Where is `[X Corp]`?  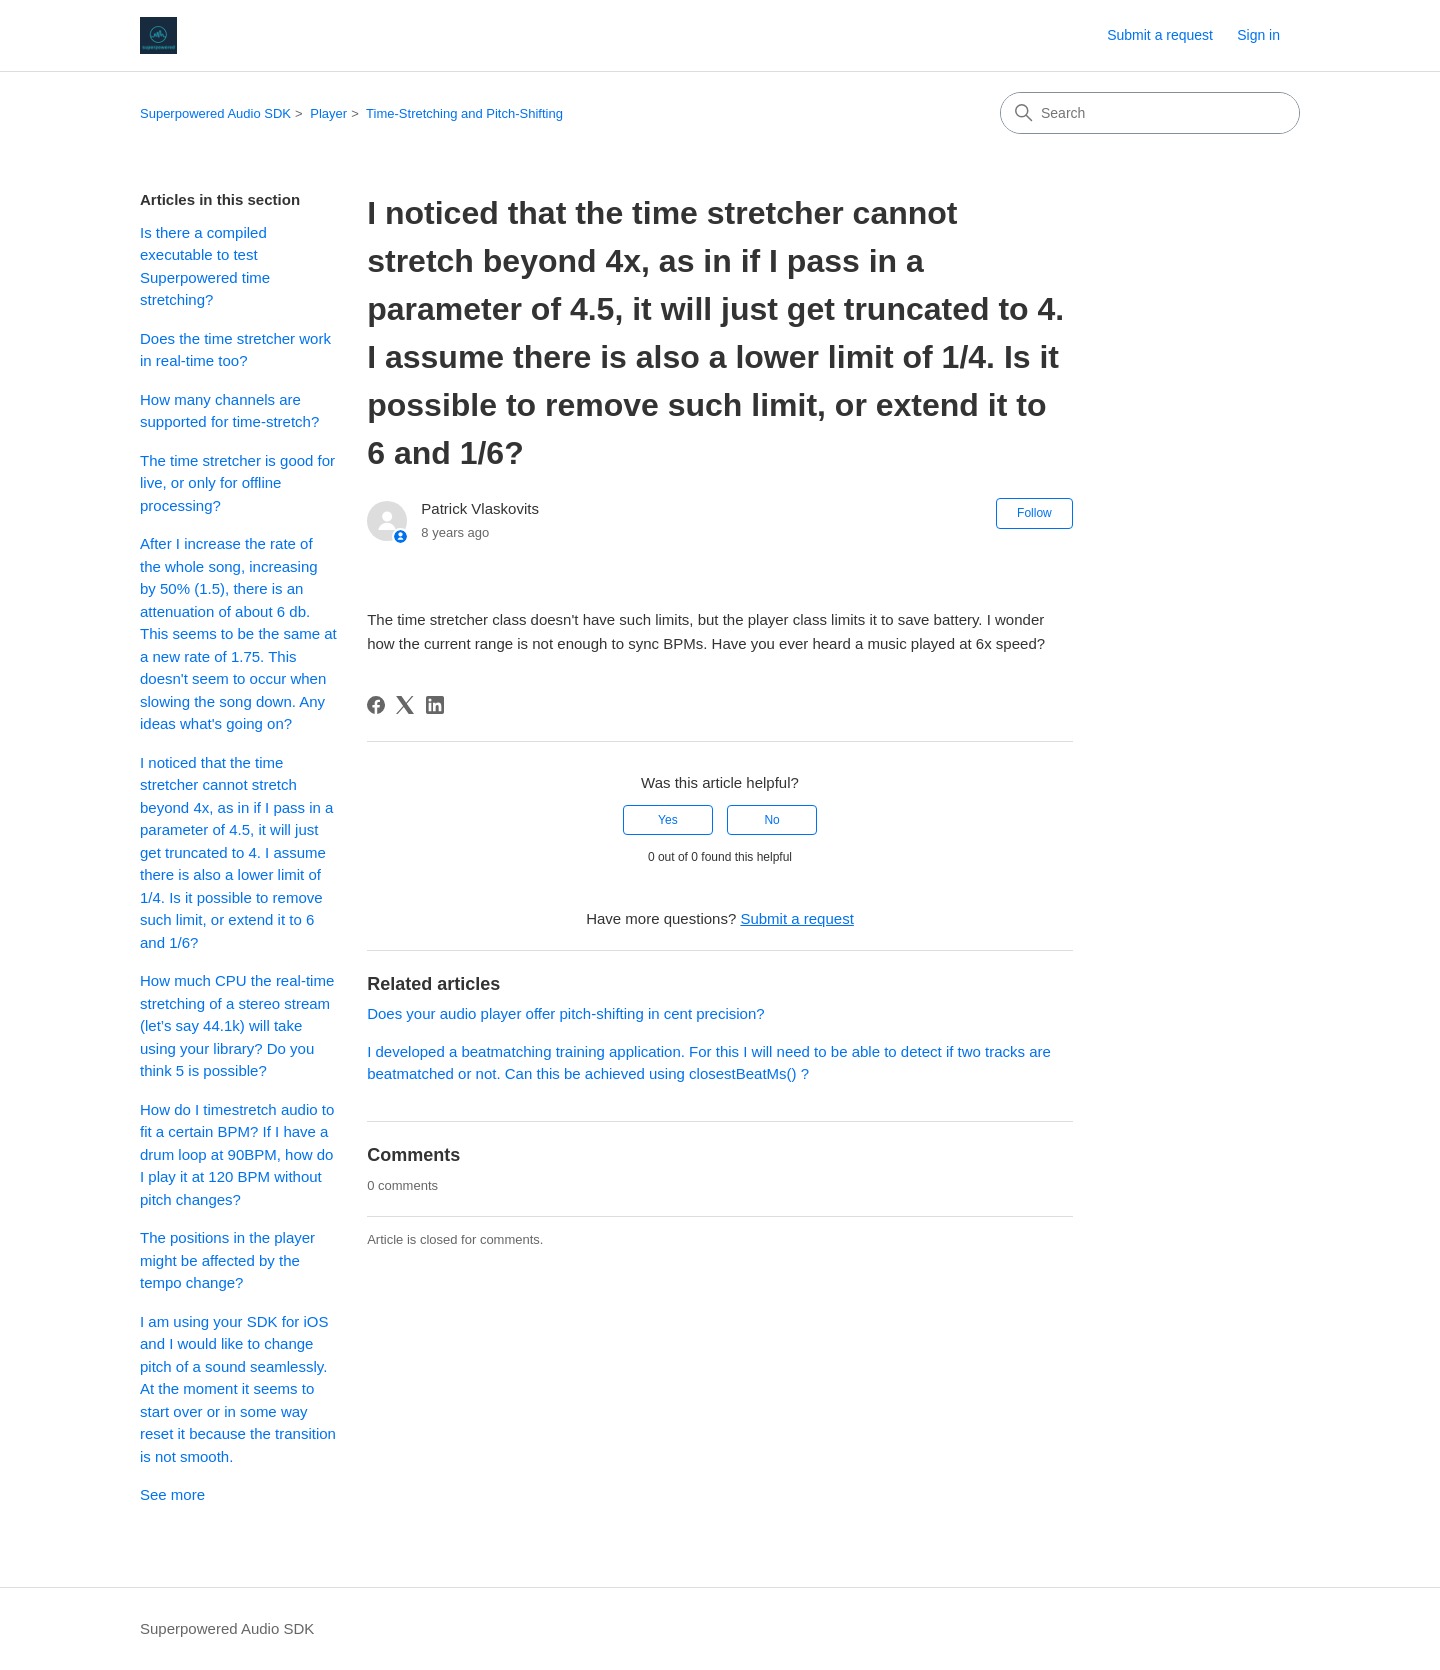 [X Corp] is located at coordinates (405, 705).